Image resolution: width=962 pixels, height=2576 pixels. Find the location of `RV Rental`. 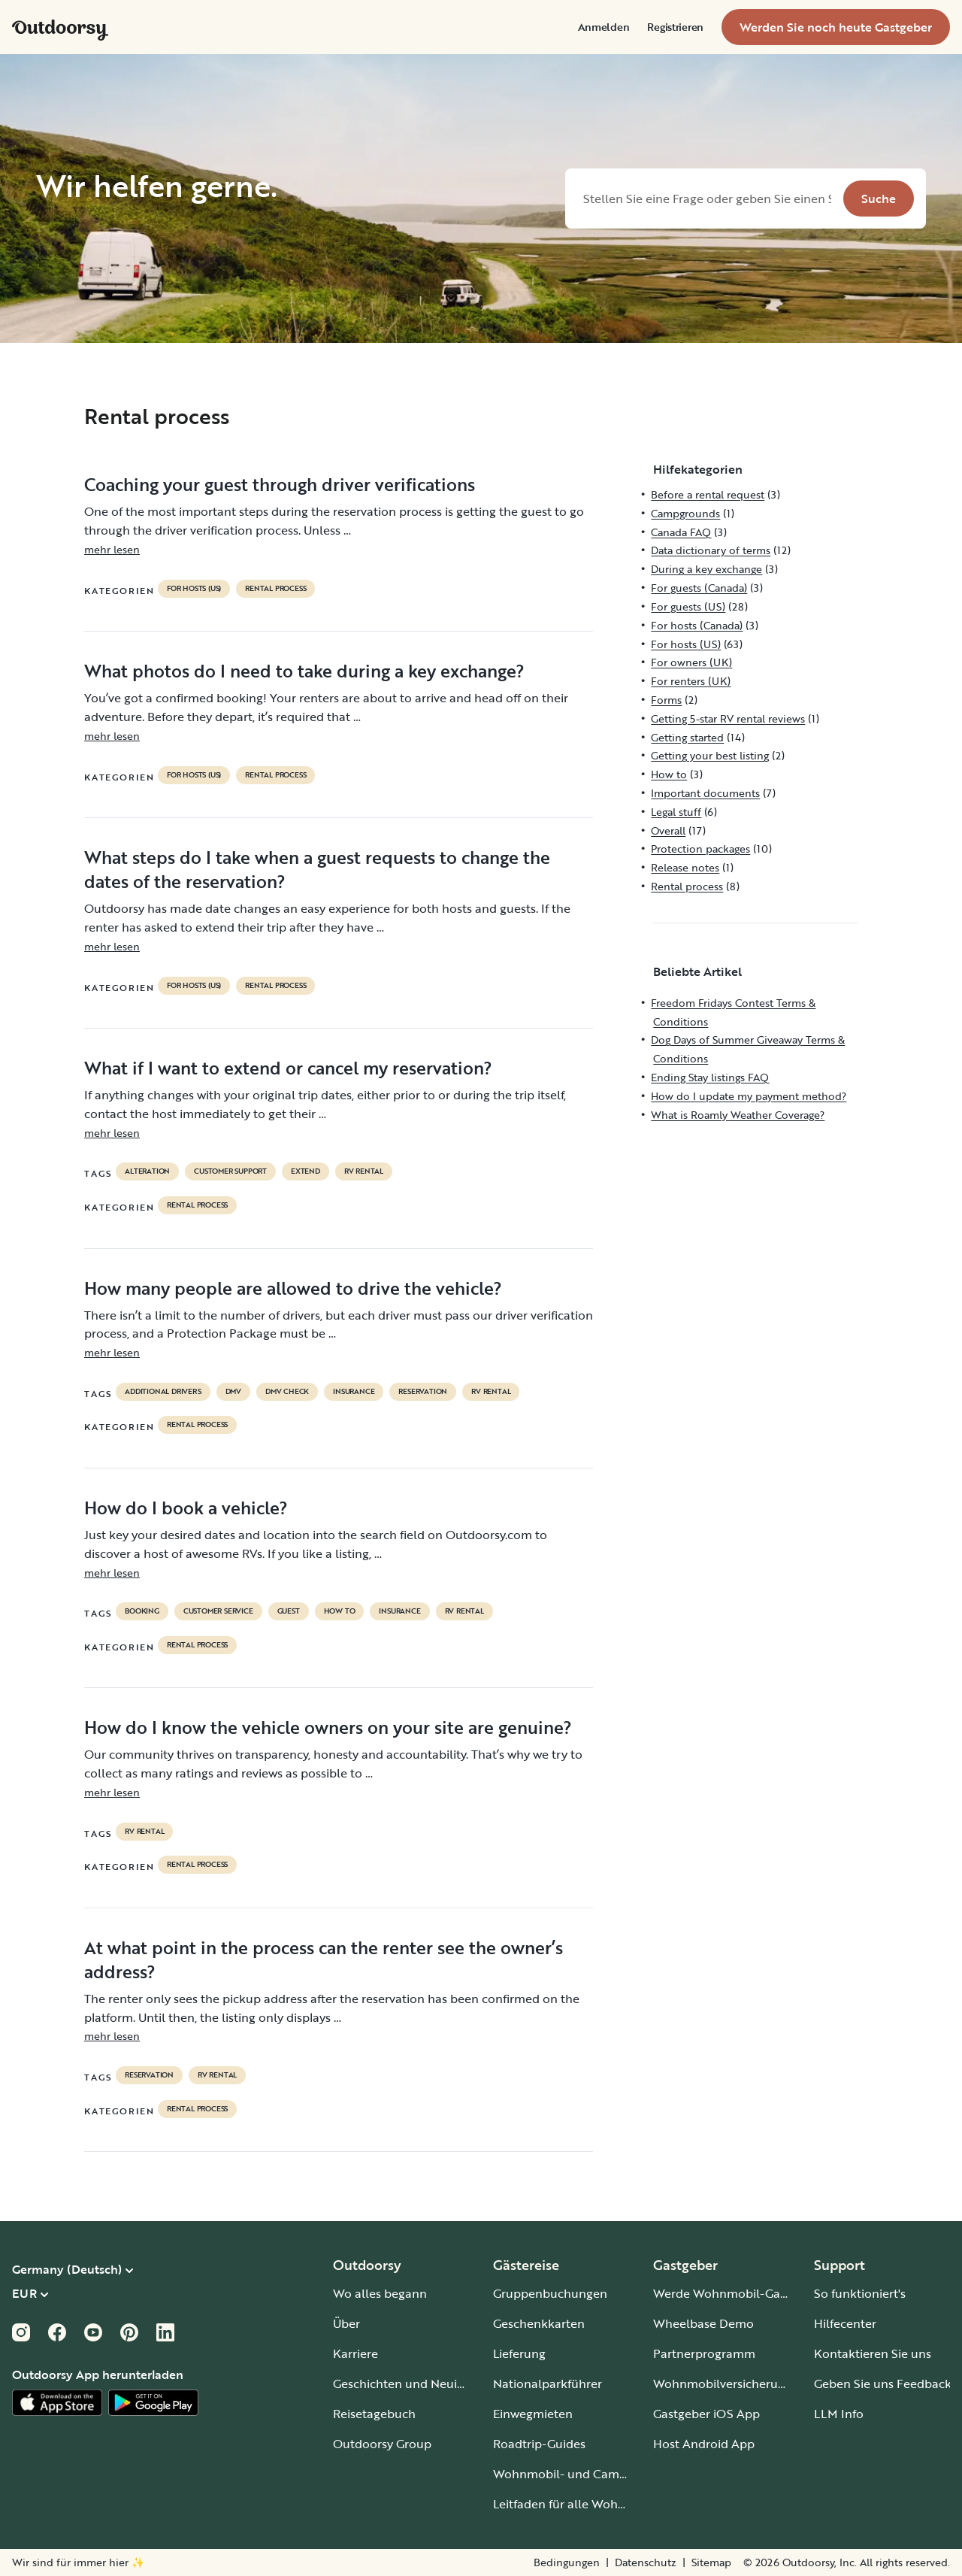

RV Rental is located at coordinates (363, 1171).